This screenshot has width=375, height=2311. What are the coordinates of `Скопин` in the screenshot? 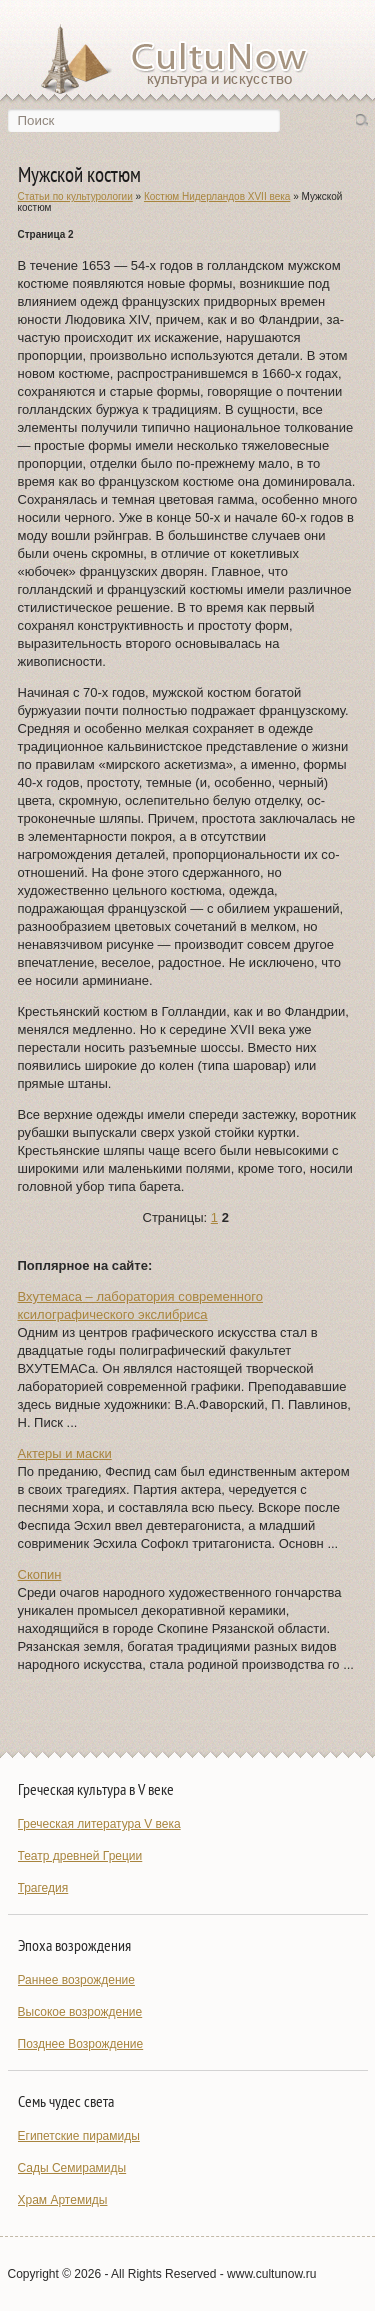 It's located at (40, 1574).